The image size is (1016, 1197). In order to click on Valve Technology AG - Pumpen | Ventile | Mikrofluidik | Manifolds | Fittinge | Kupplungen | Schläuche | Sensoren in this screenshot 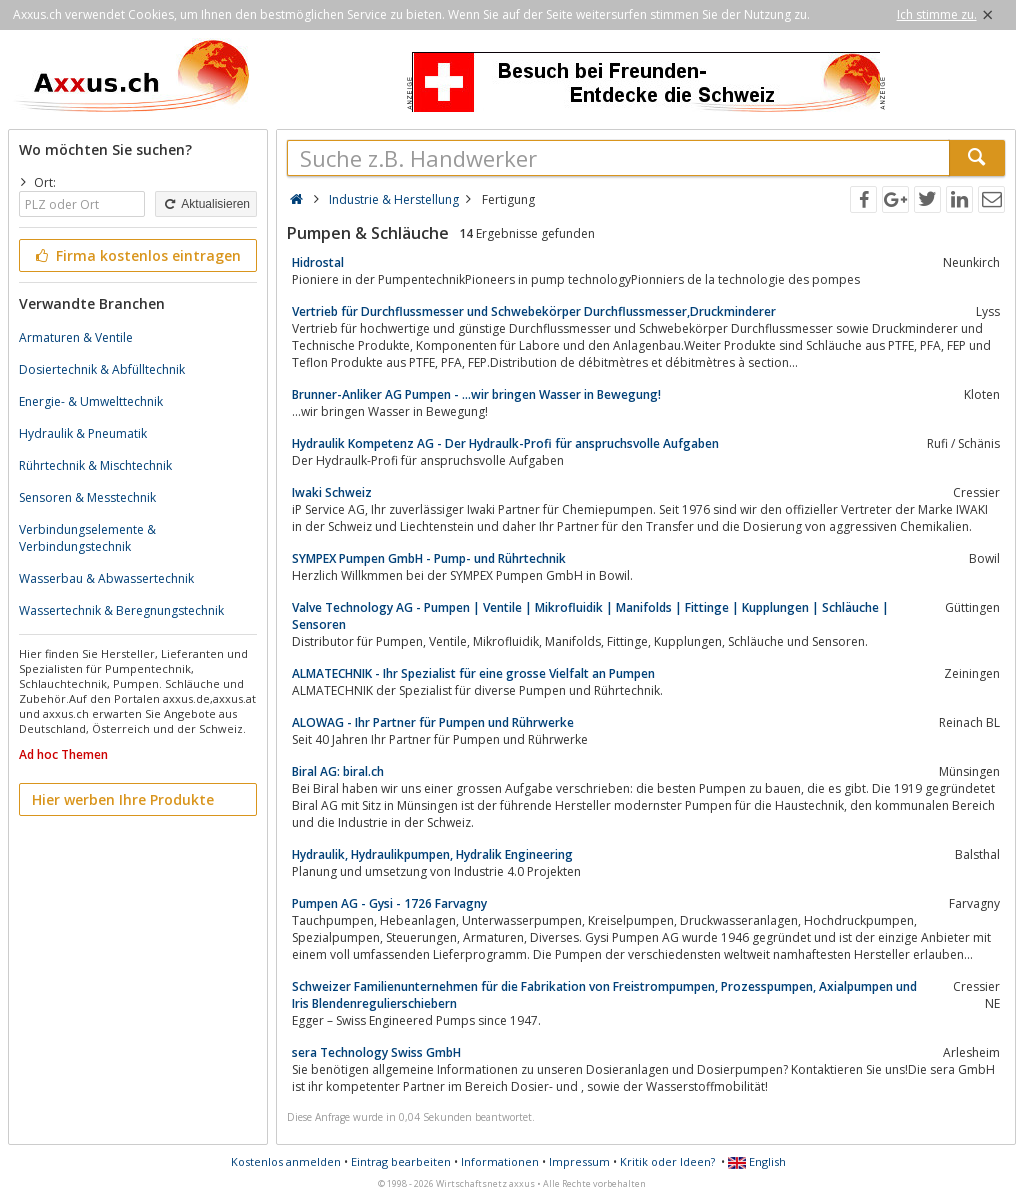, I will do `click(590, 616)`.